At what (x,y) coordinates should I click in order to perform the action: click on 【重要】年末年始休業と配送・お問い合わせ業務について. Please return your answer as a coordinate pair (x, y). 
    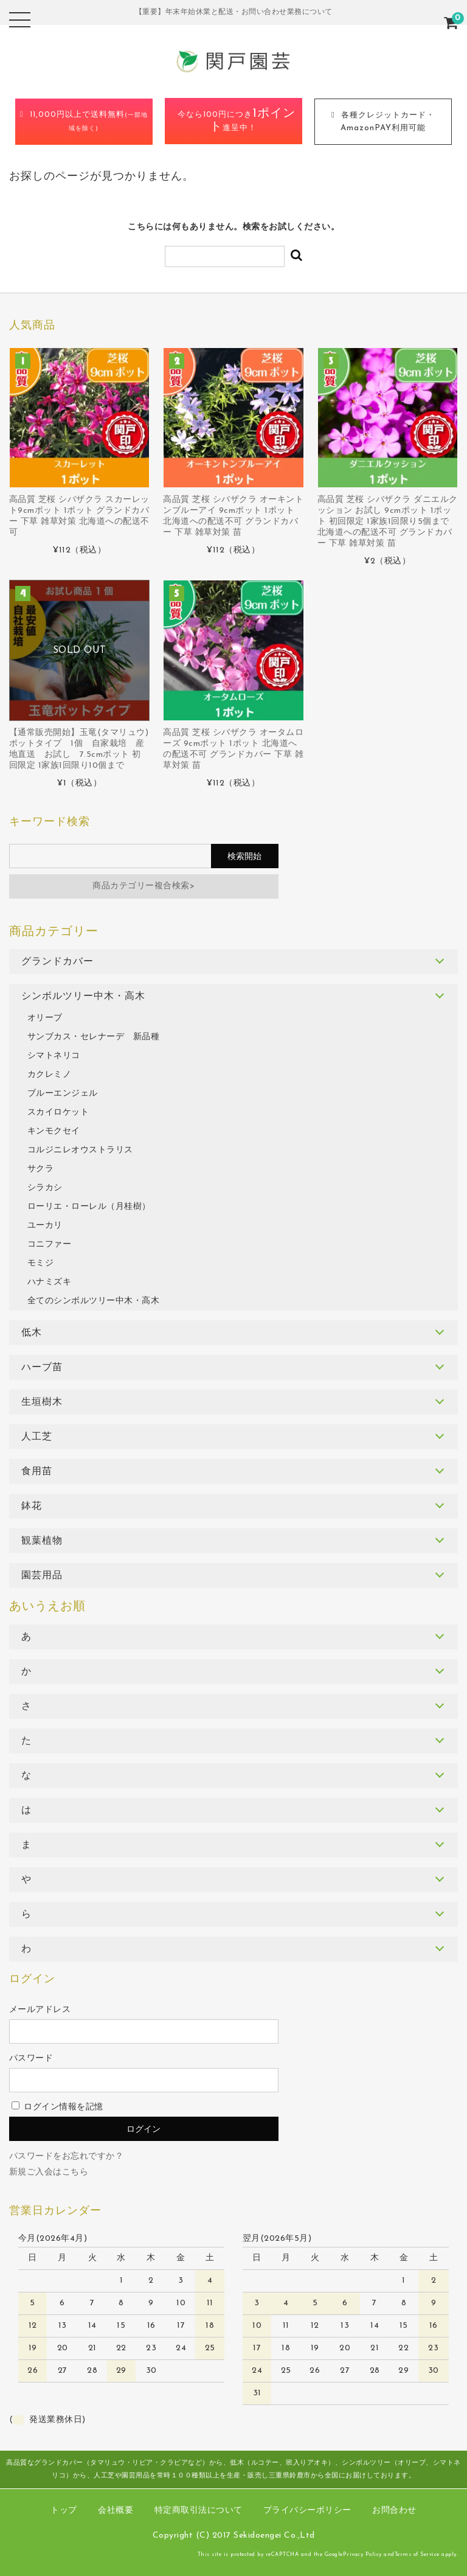
    Looking at the image, I should click on (234, 12).